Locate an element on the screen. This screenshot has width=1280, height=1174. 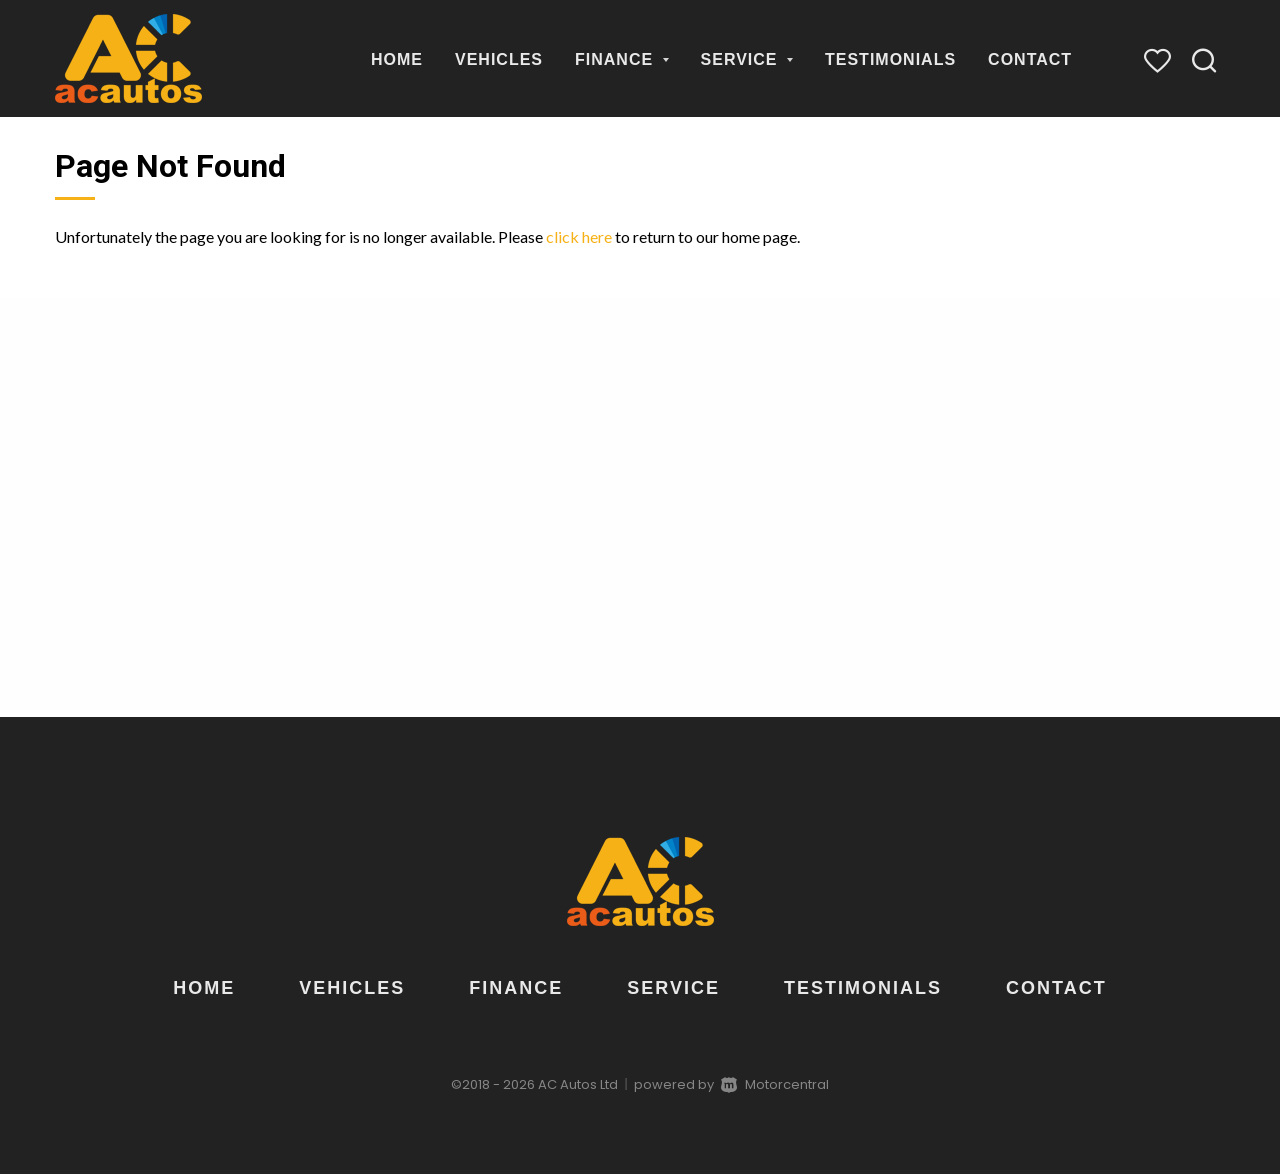
Service is located at coordinates (747, 59).